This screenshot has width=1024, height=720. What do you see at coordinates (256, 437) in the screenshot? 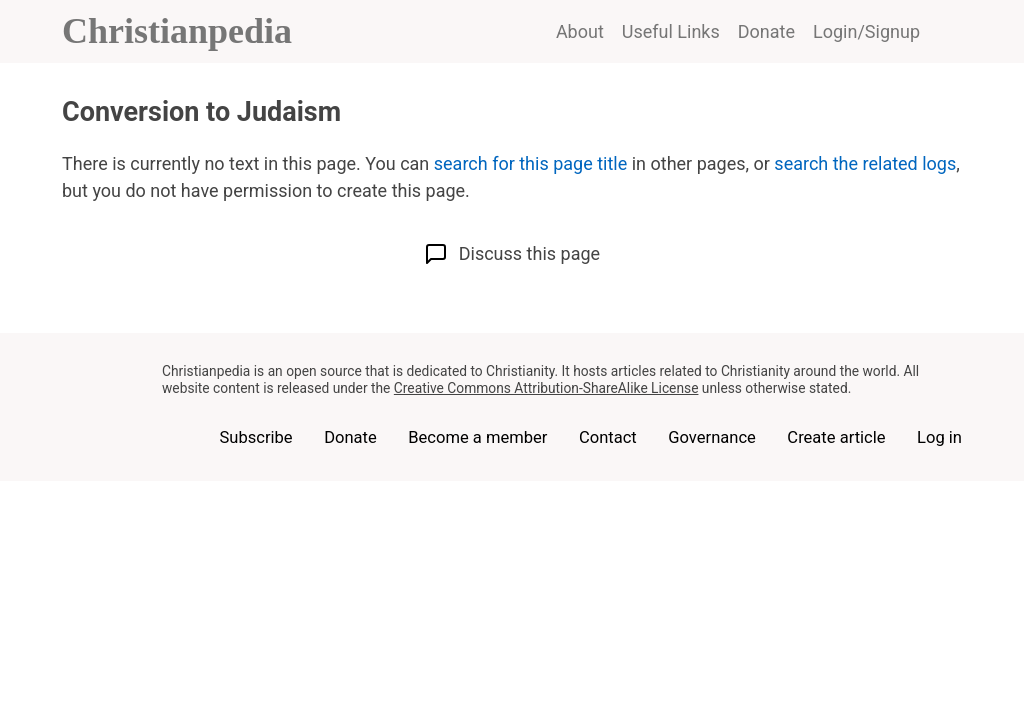
I see `Subscribe` at bounding box center [256, 437].